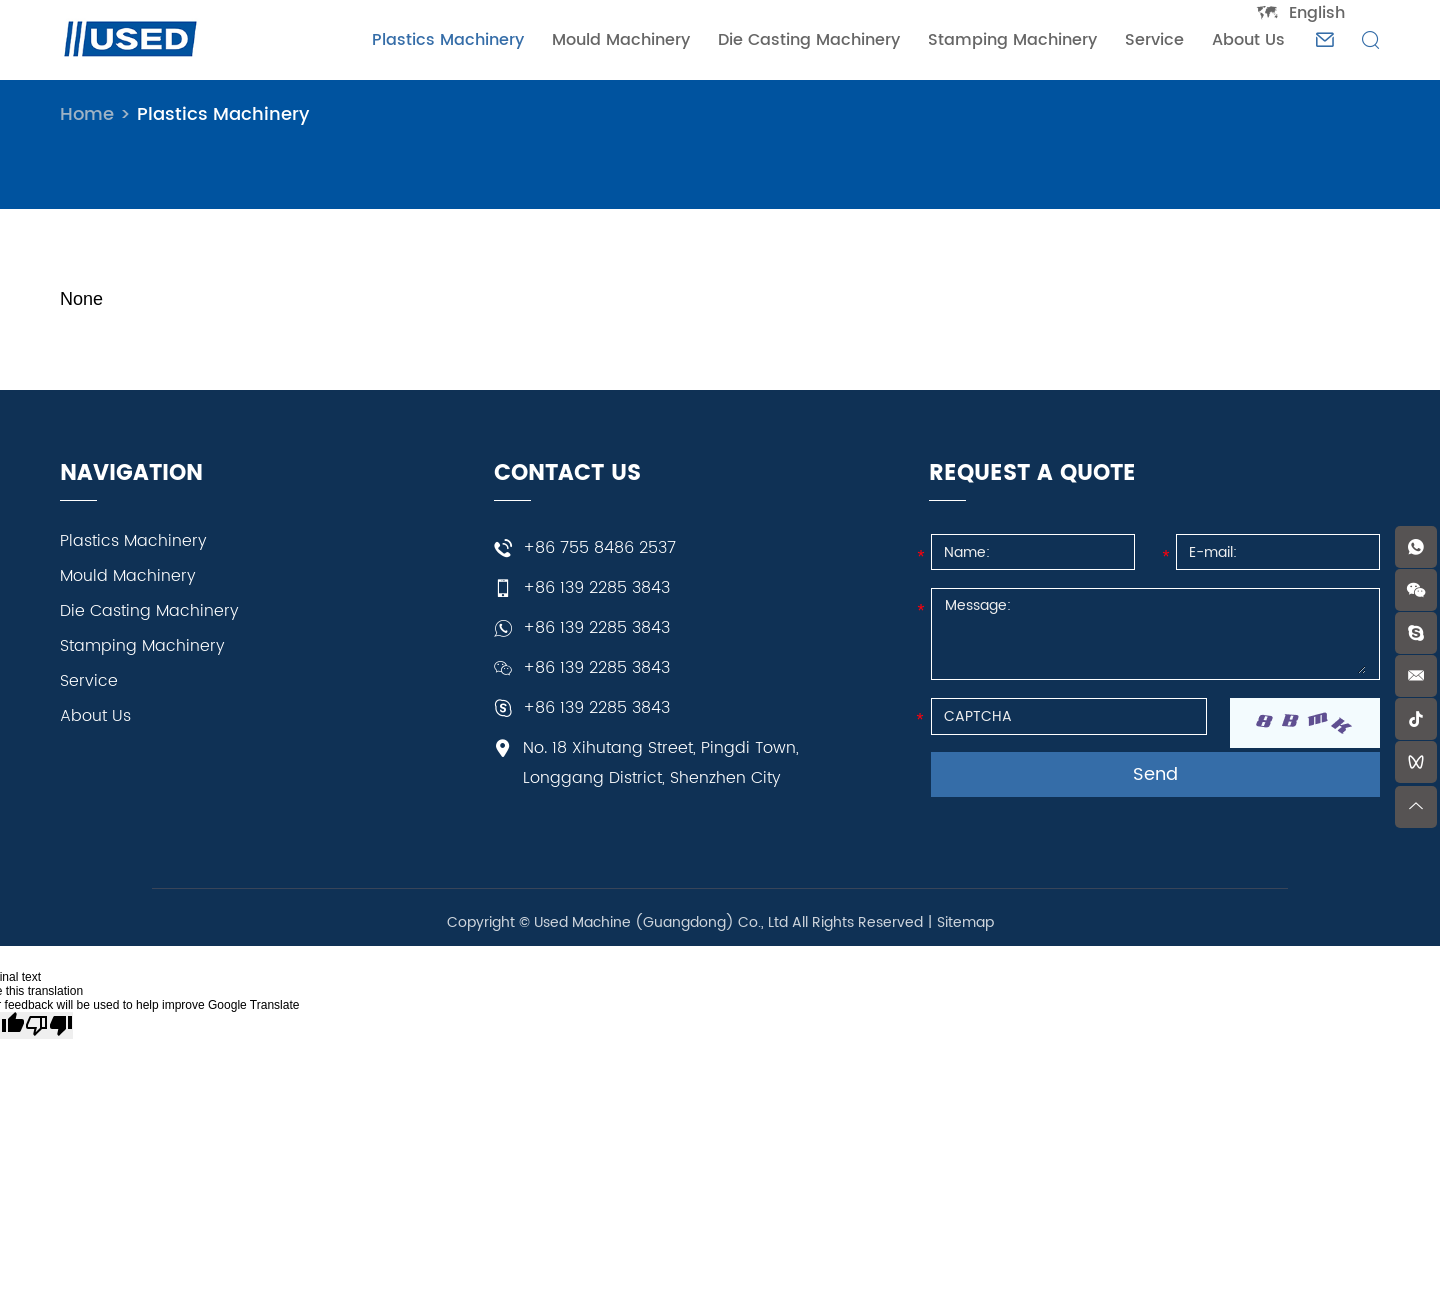 The image size is (1440, 1309). What do you see at coordinates (809, 40) in the screenshot?
I see `Die Casting Machinery` at bounding box center [809, 40].